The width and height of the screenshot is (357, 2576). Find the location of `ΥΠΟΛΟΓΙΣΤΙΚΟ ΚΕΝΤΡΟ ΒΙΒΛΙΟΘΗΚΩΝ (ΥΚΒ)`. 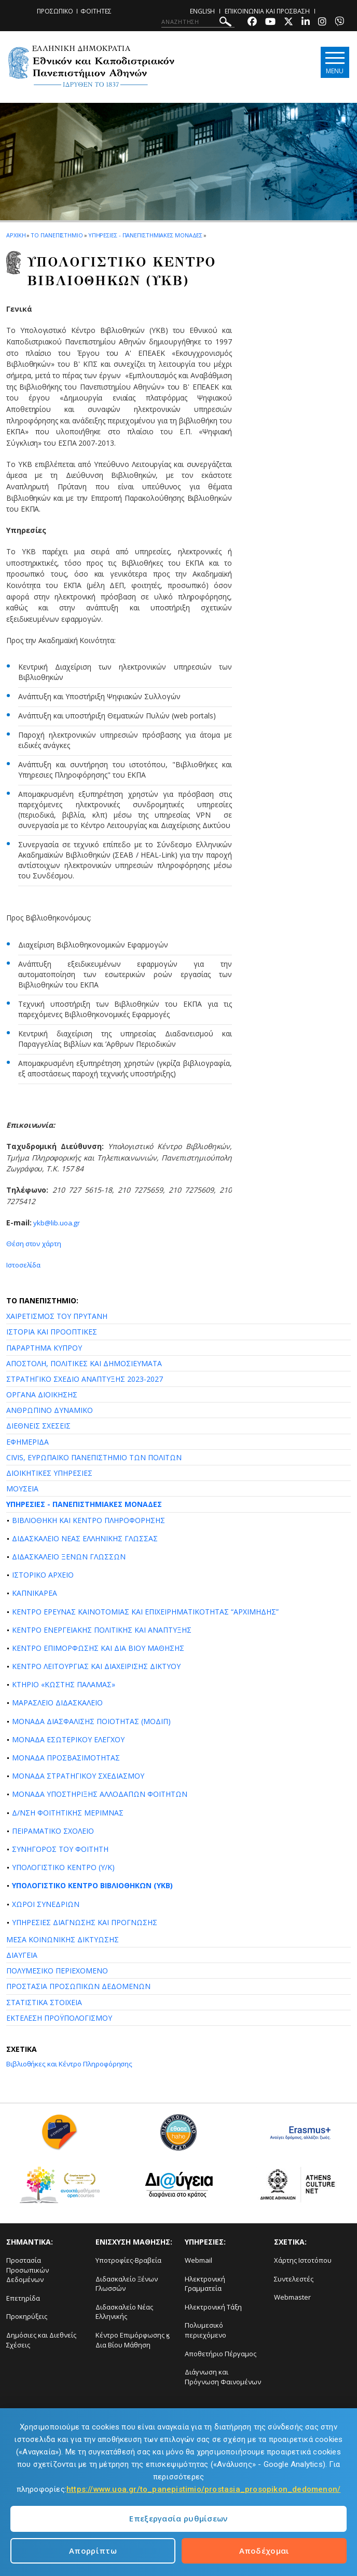

ΥΠΟΛΟΓΙΣΤΙΚΟ ΚΕΝΤΡΟ ΒΙΒΛΙΟΘΗΚΩΝ (ΥΚΒ) is located at coordinates (92, 1885).